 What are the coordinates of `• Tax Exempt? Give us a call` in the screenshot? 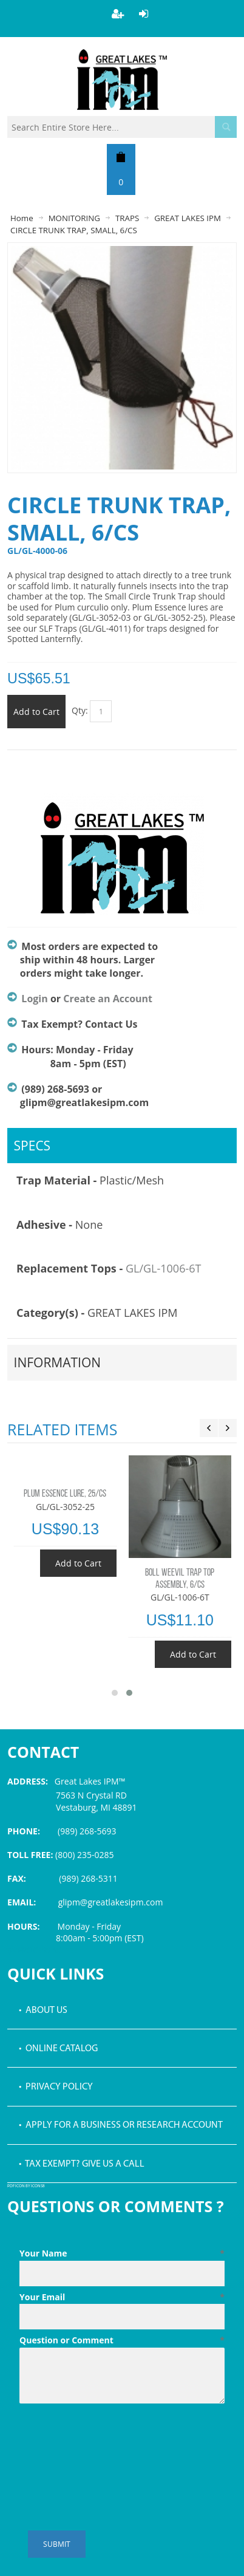 It's located at (81, 2164).